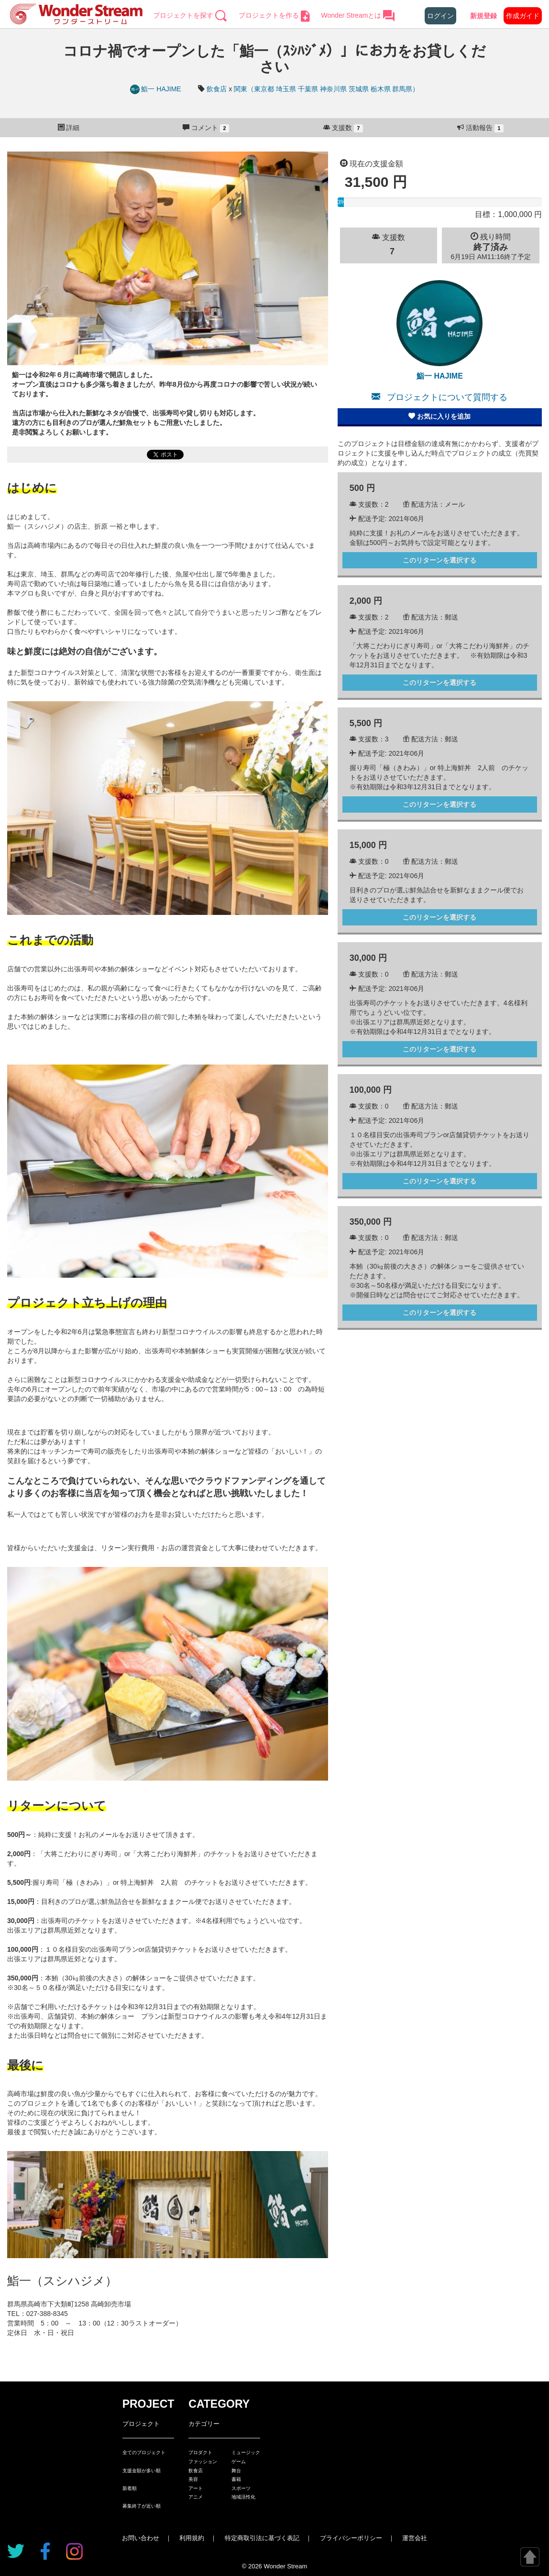 This screenshot has width=549, height=2576. I want to click on ファッション, so click(202, 2461).